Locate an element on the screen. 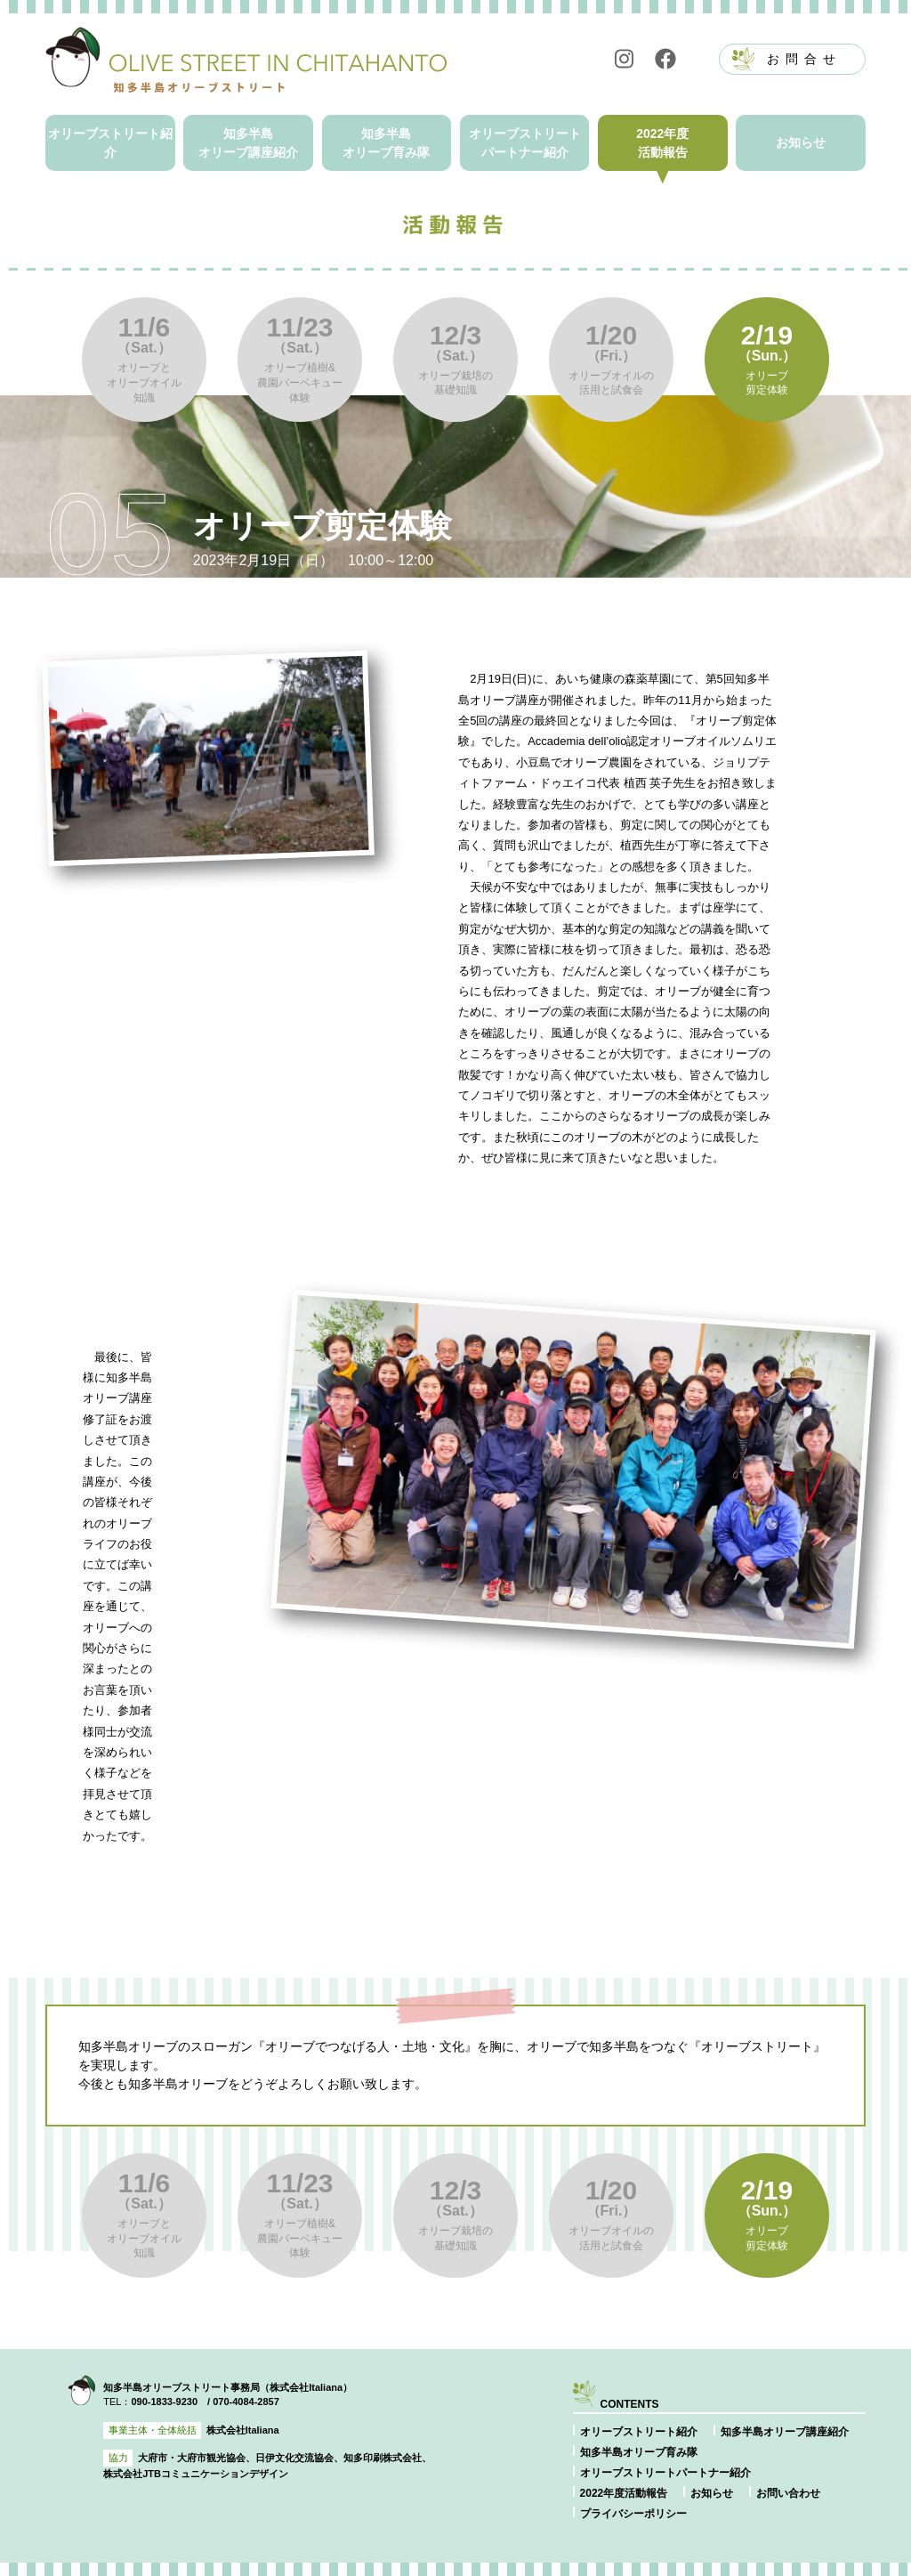 The height and width of the screenshot is (2576, 911). お問合せ is located at coordinates (804, 59).